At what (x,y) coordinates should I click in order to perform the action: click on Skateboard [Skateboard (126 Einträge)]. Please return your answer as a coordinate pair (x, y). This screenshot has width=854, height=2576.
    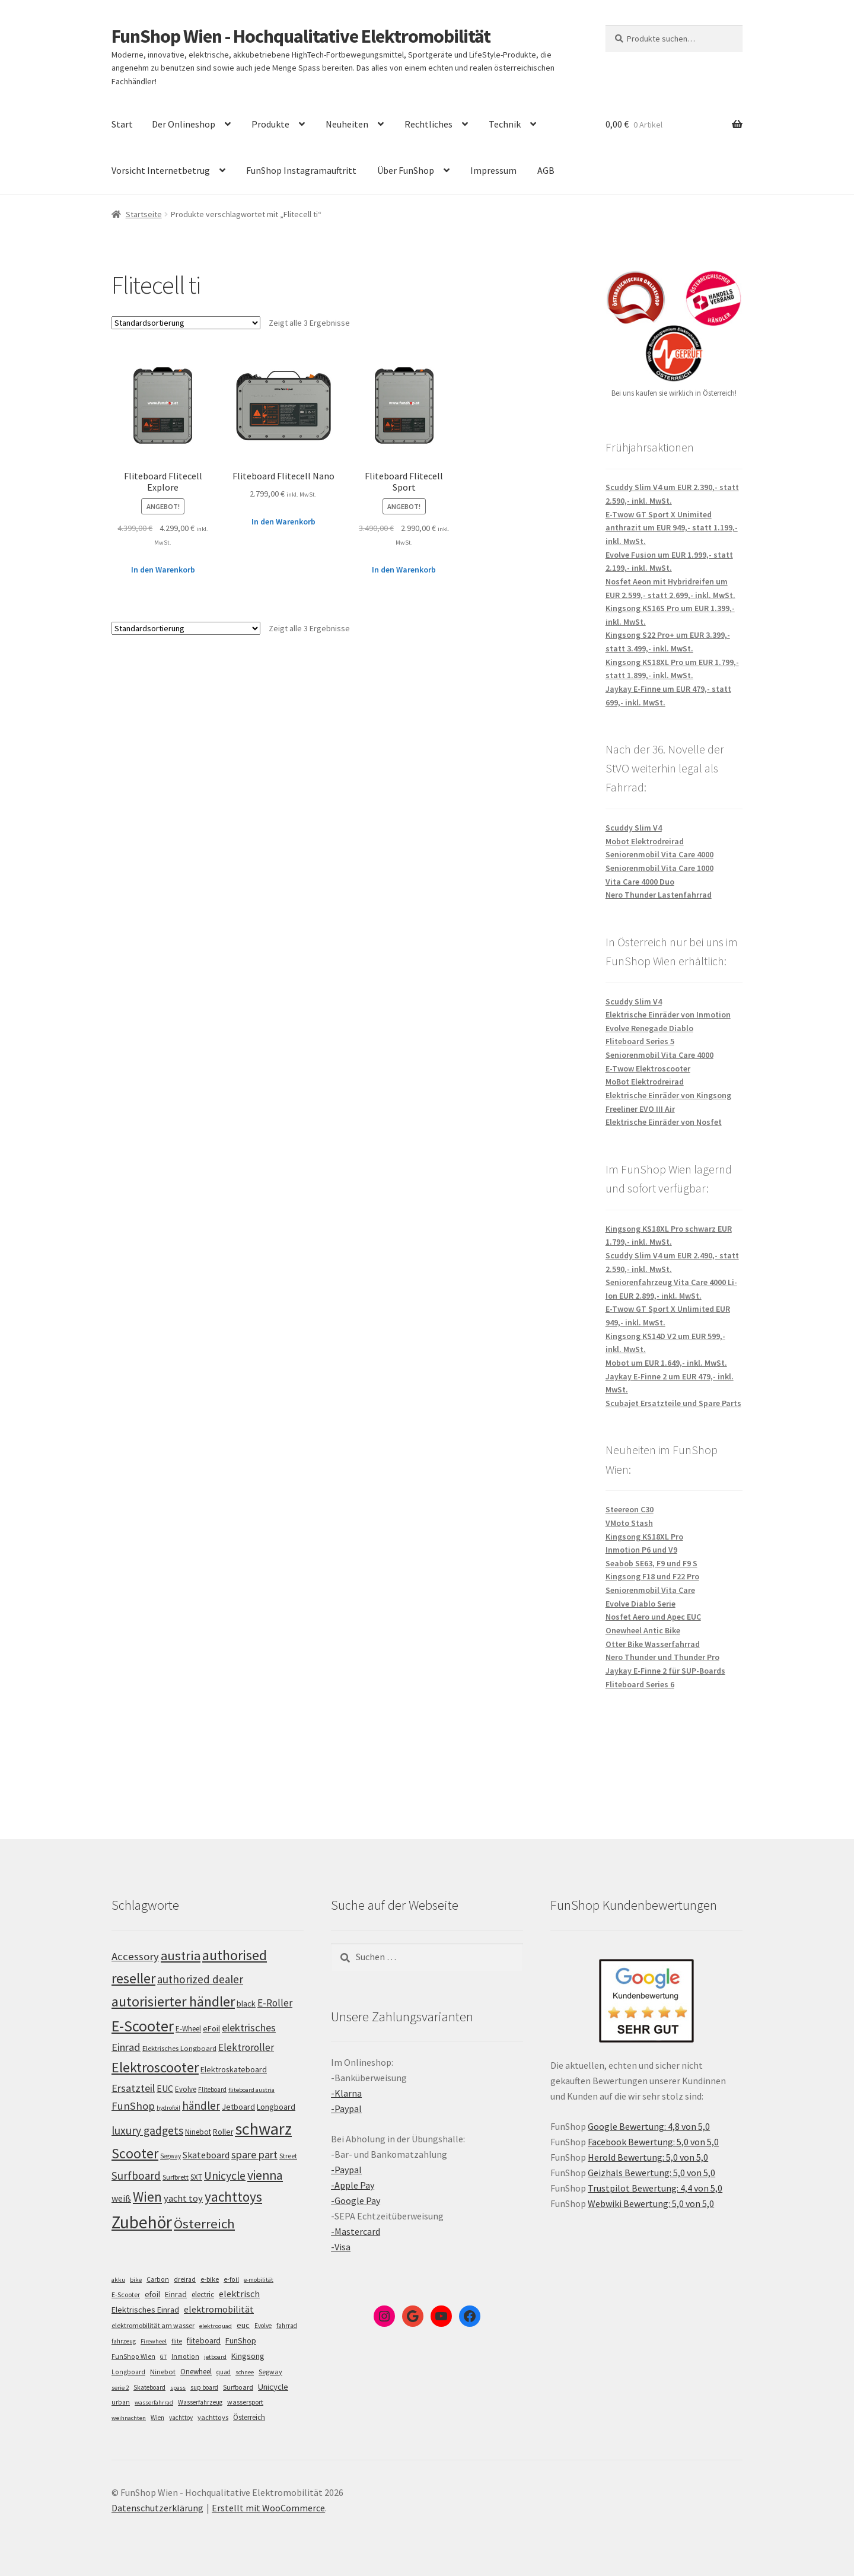
    Looking at the image, I should click on (206, 2155).